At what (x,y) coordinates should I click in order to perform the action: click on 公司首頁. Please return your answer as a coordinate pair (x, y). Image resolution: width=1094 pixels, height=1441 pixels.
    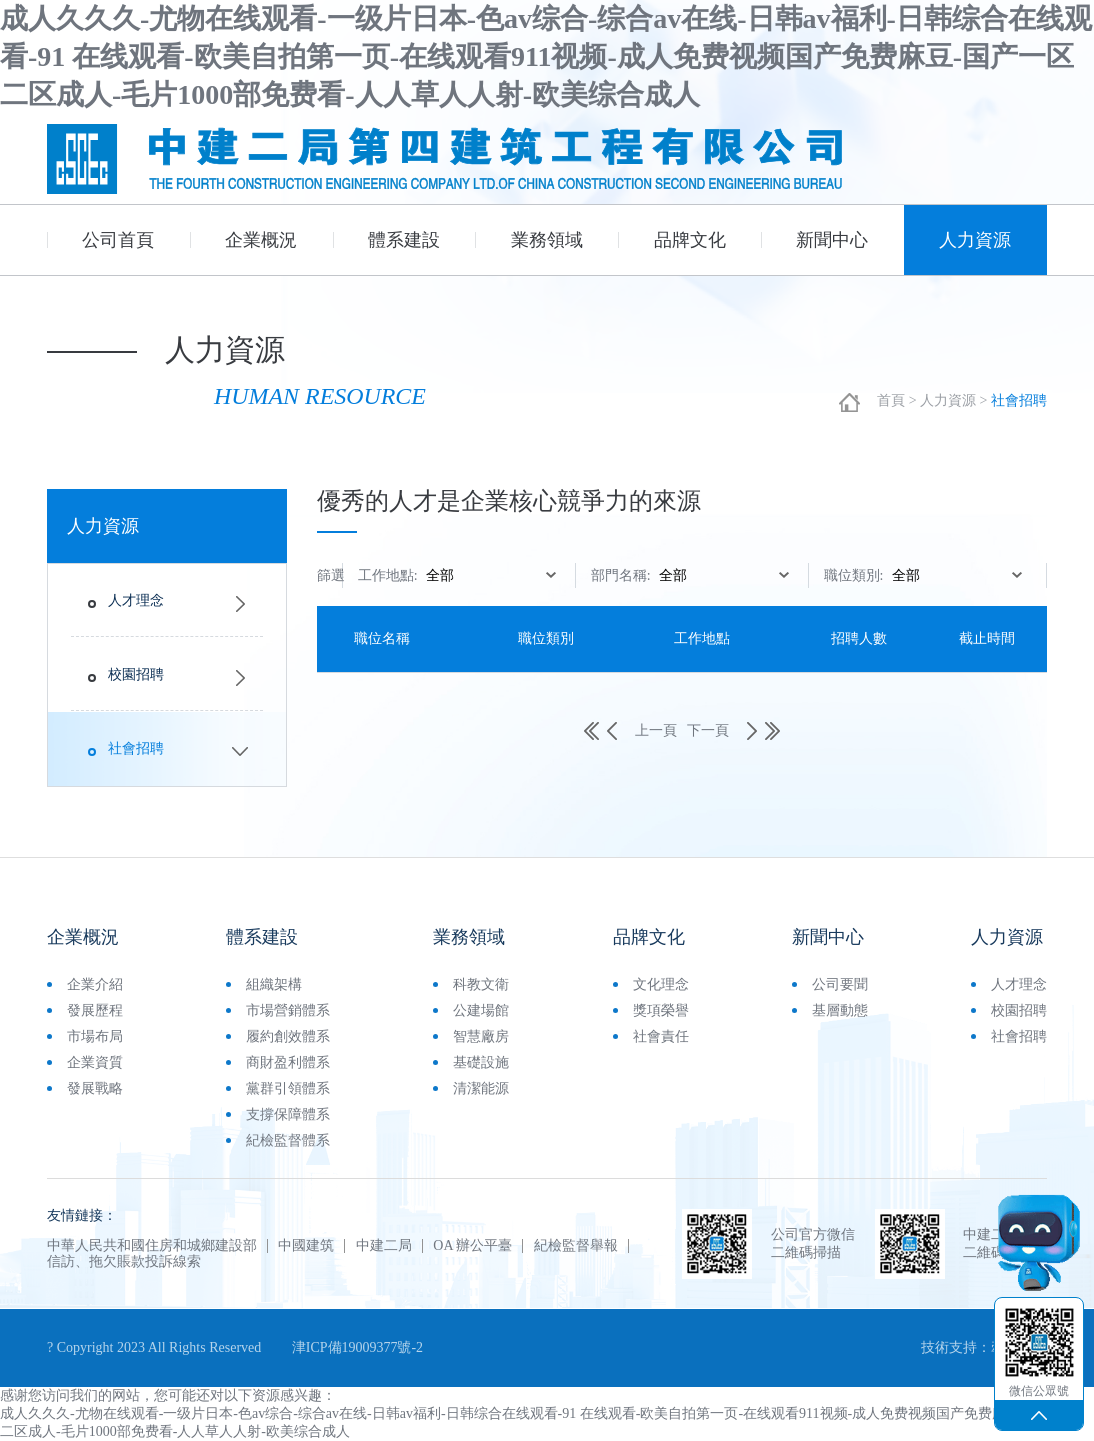
    Looking at the image, I should click on (118, 240).